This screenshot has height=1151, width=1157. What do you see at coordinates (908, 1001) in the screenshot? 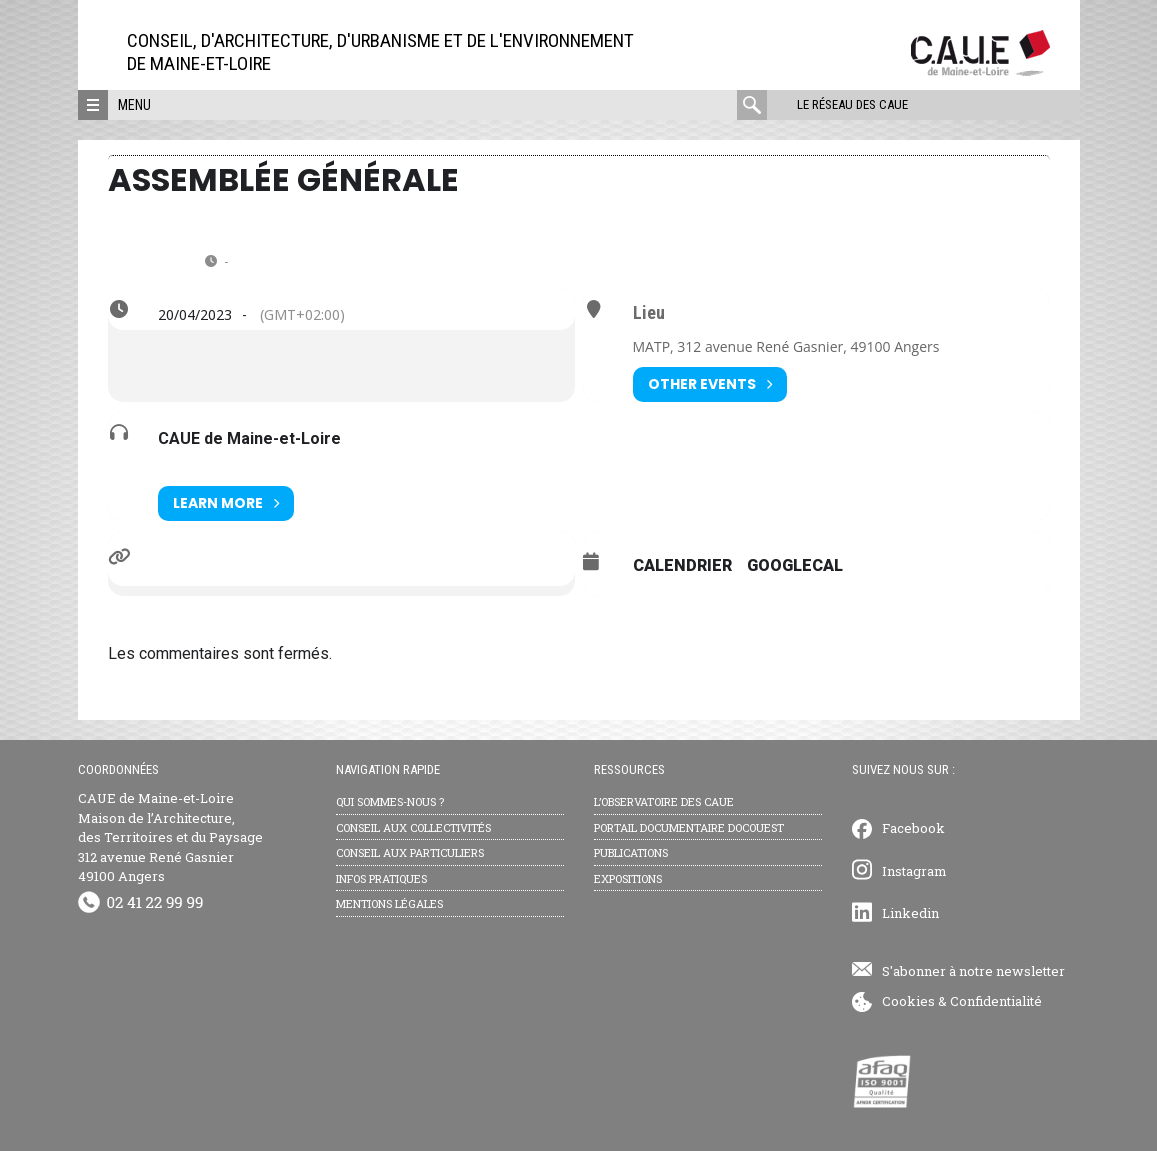
I see `Cookies` at bounding box center [908, 1001].